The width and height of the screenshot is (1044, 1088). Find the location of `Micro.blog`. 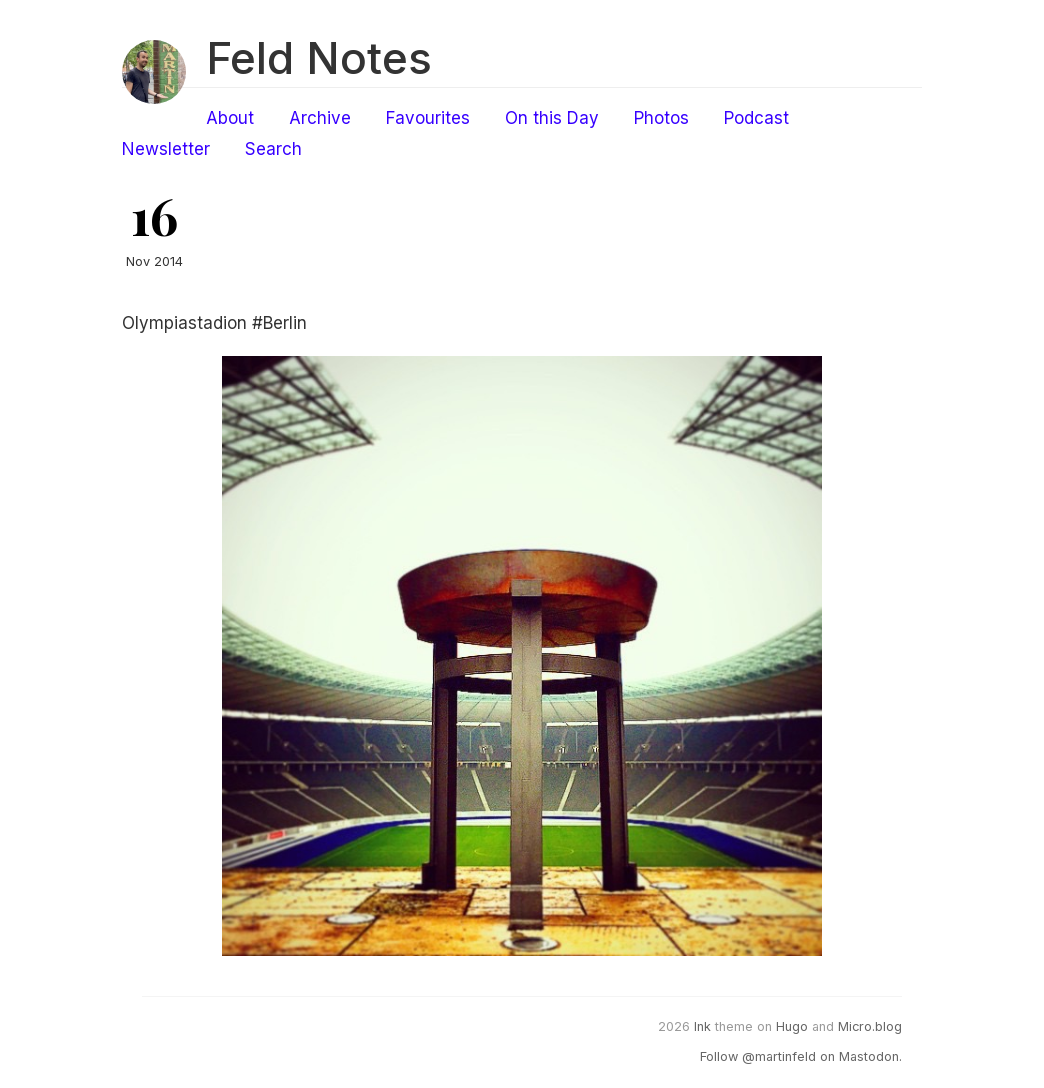

Micro.blog is located at coordinates (870, 1026).